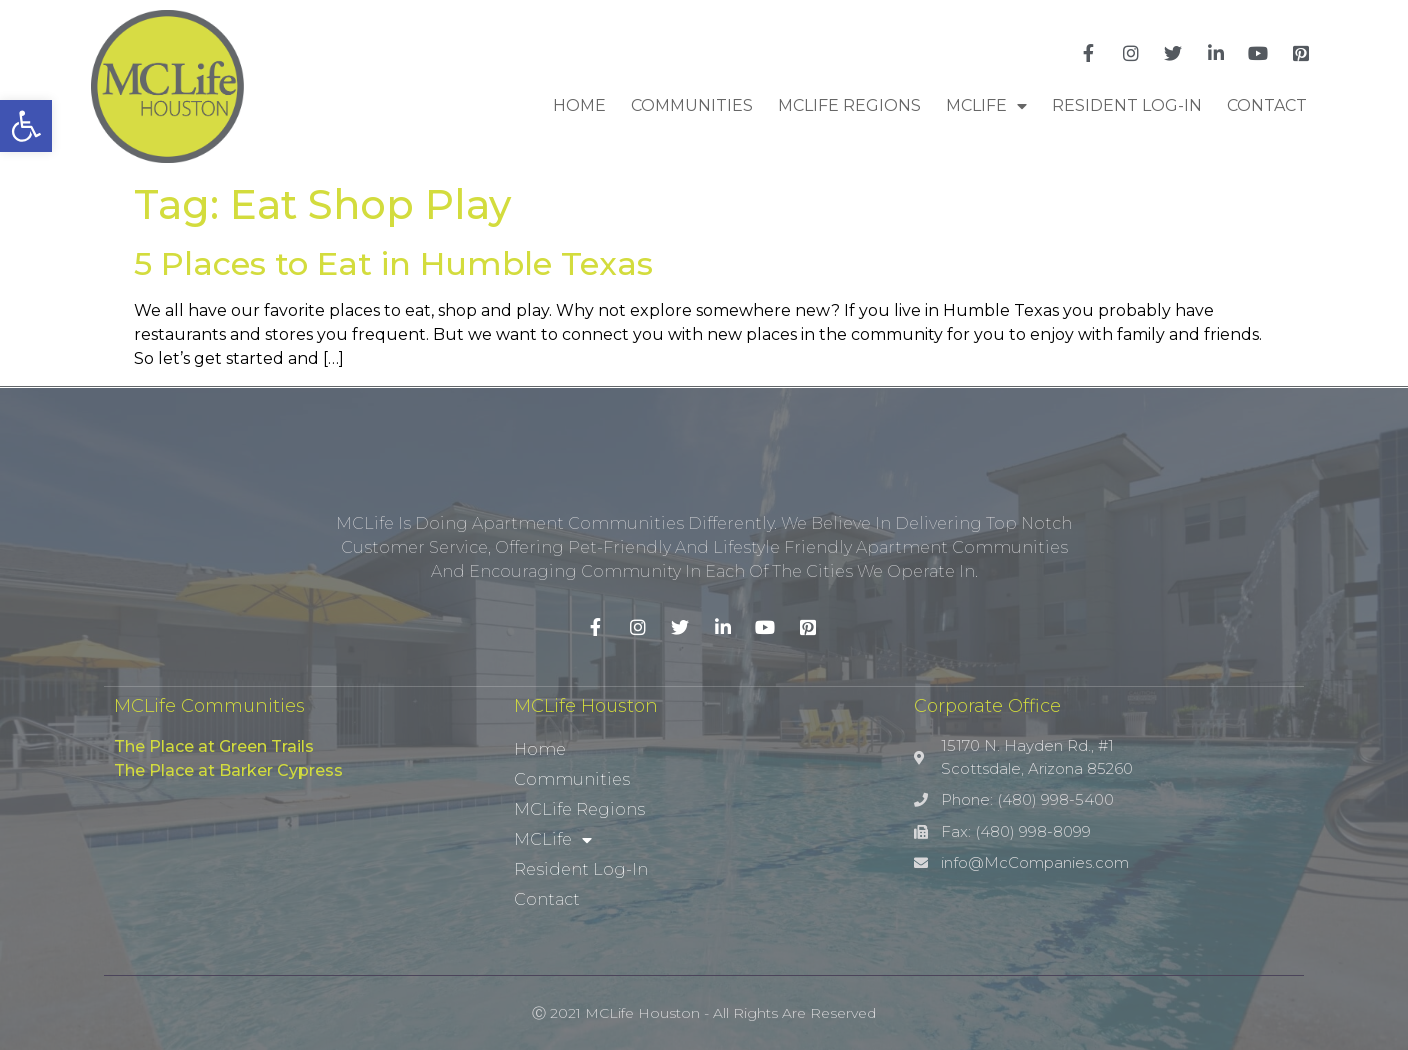 The width and height of the screenshot is (1408, 1050). What do you see at coordinates (393, 263) in the screenshot?
I see `5 Places to Eat in Humble Texas` at bounding box center [393, 263].